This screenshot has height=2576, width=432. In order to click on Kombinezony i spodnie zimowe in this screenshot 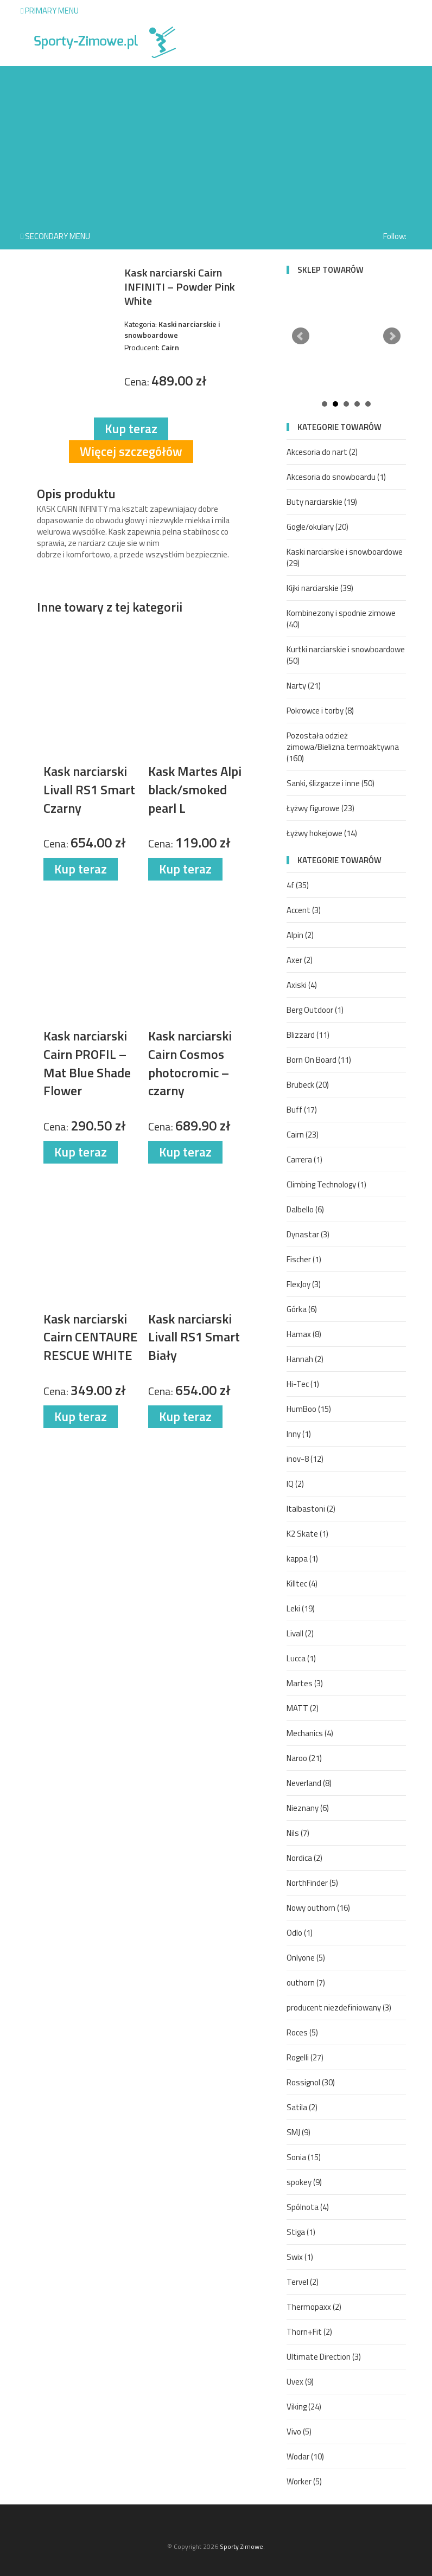, I will do `click(341, 619)`.